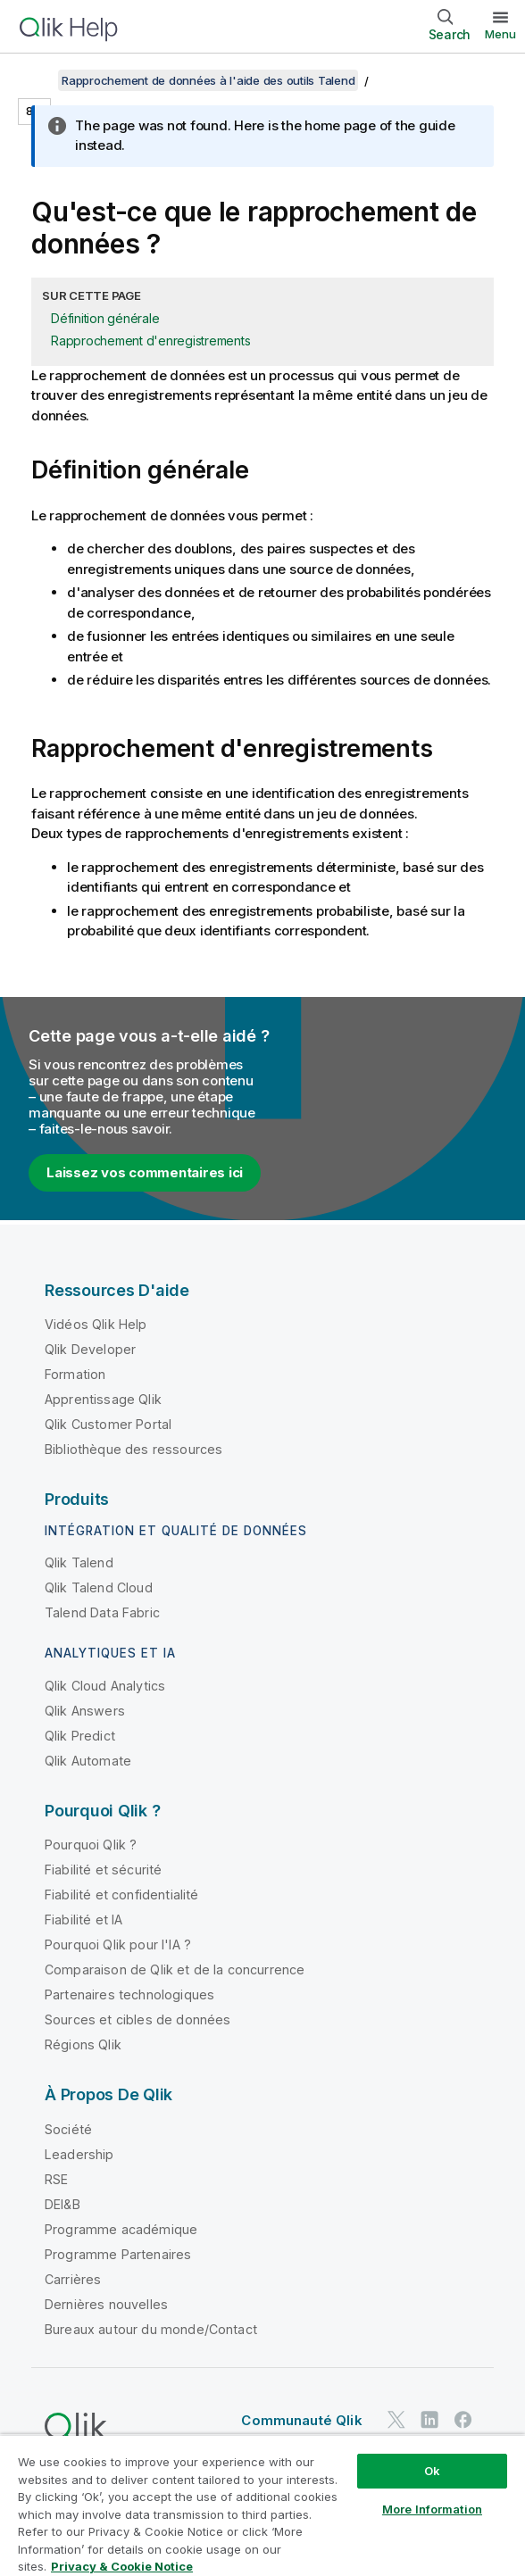  What do you see at coordinates (151, 2329) in the screenshot?
I see `Bureaux autour du monde/Contact` at bounding box center [151, 2329].